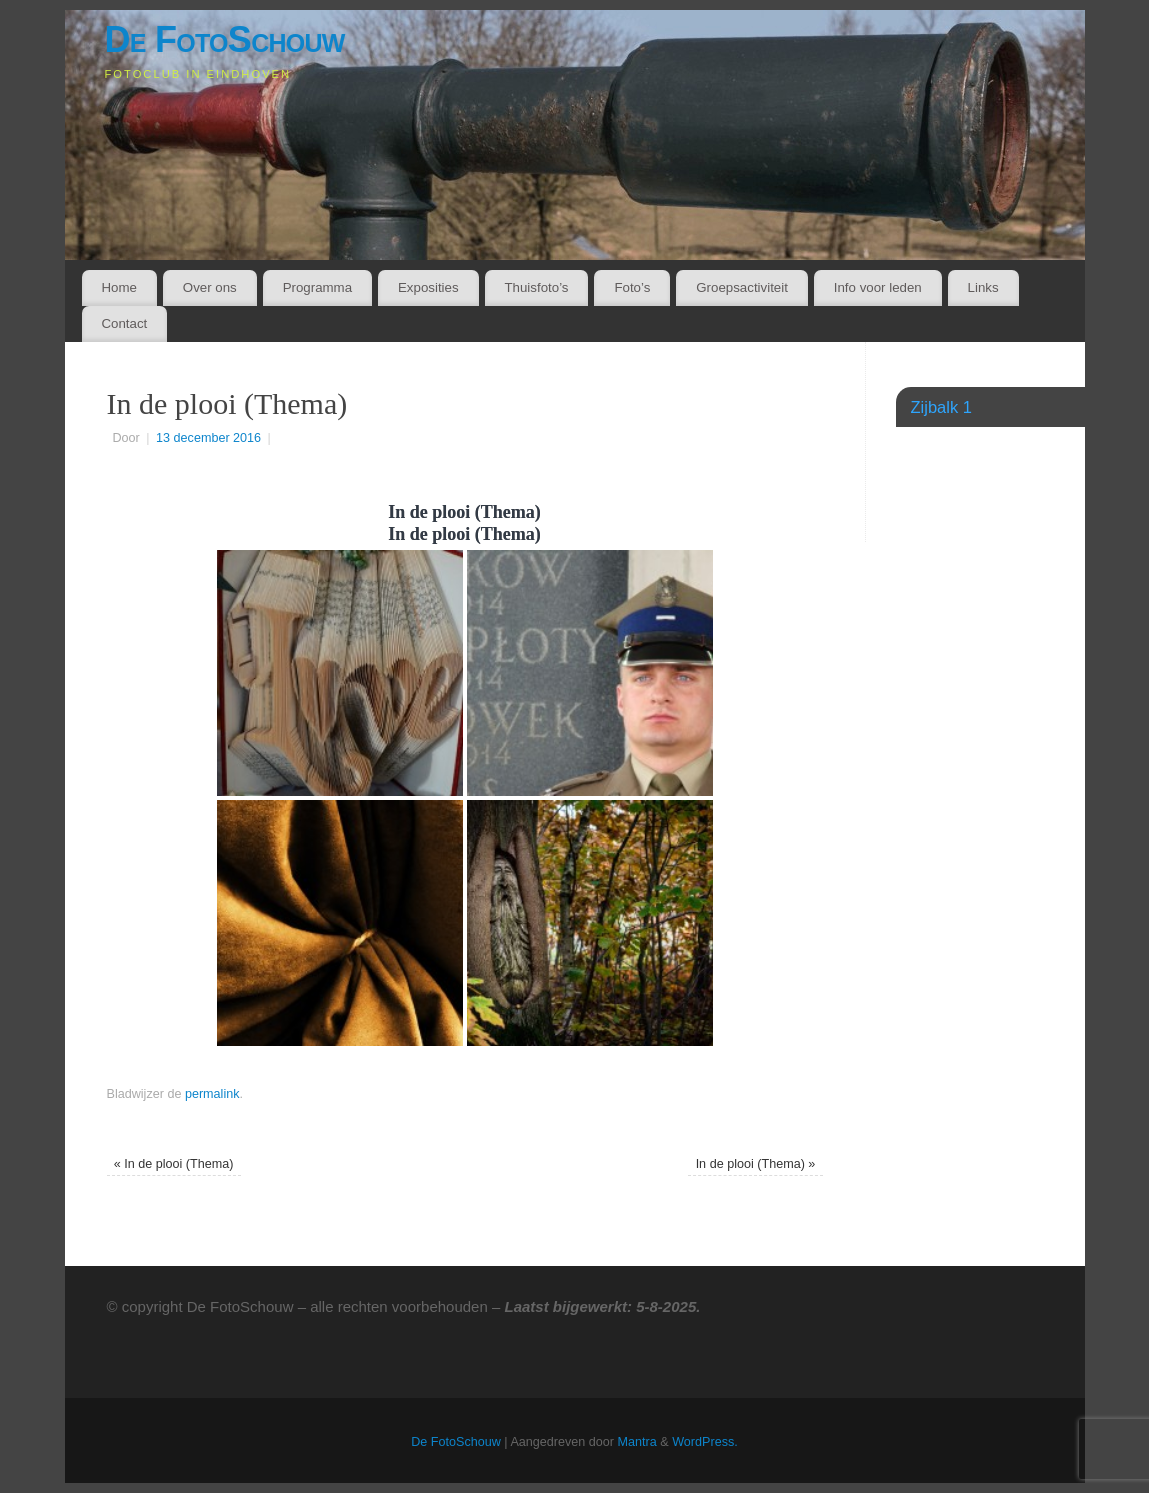 The height and width of the screenshot is (1493, 1149). What do you see at coordinates (124, 323) in the screenshot?
I see `Contact` at bounding box center [124, 323].